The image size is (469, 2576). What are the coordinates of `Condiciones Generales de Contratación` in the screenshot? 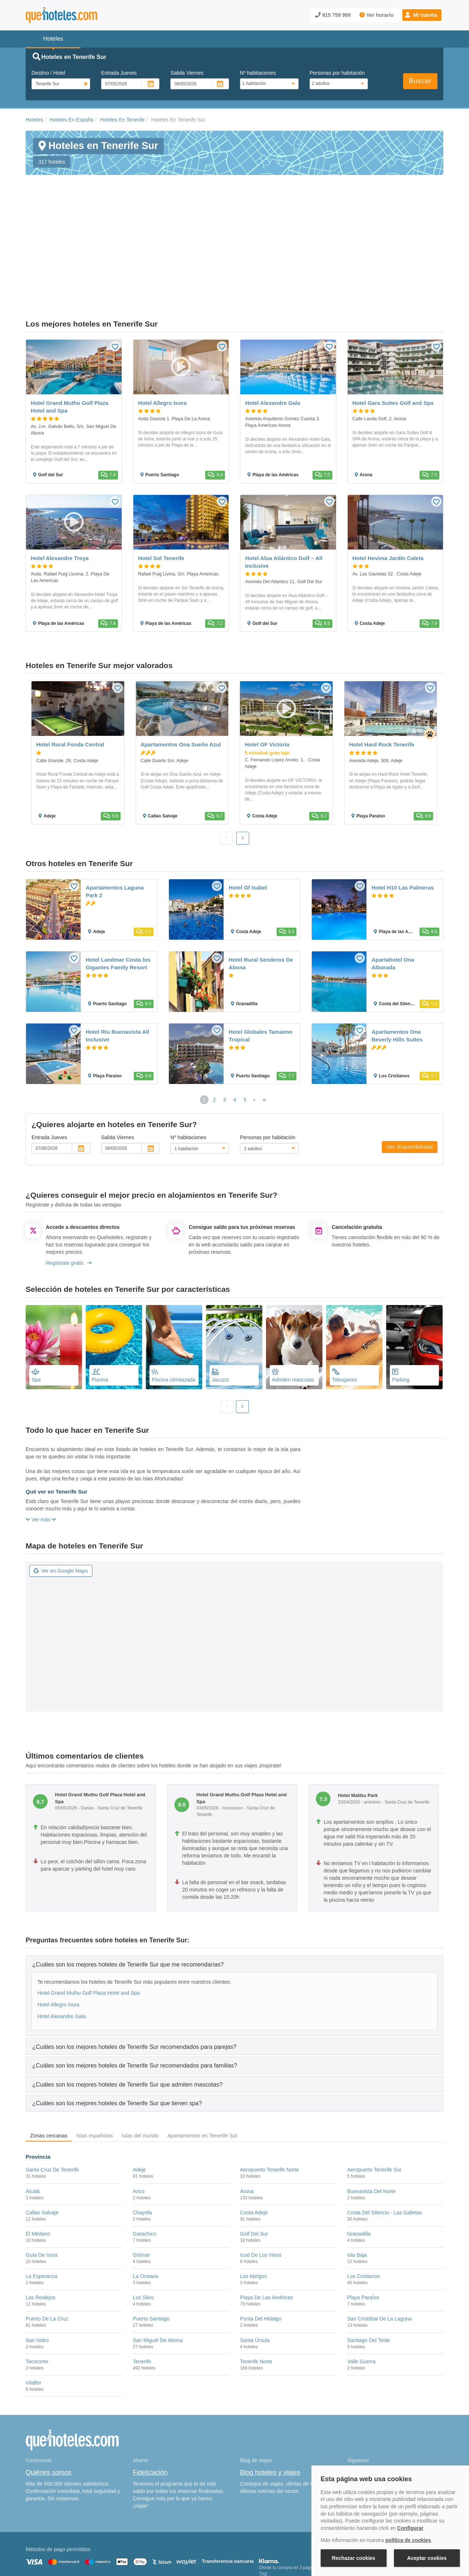 It's located at (263, 2537).